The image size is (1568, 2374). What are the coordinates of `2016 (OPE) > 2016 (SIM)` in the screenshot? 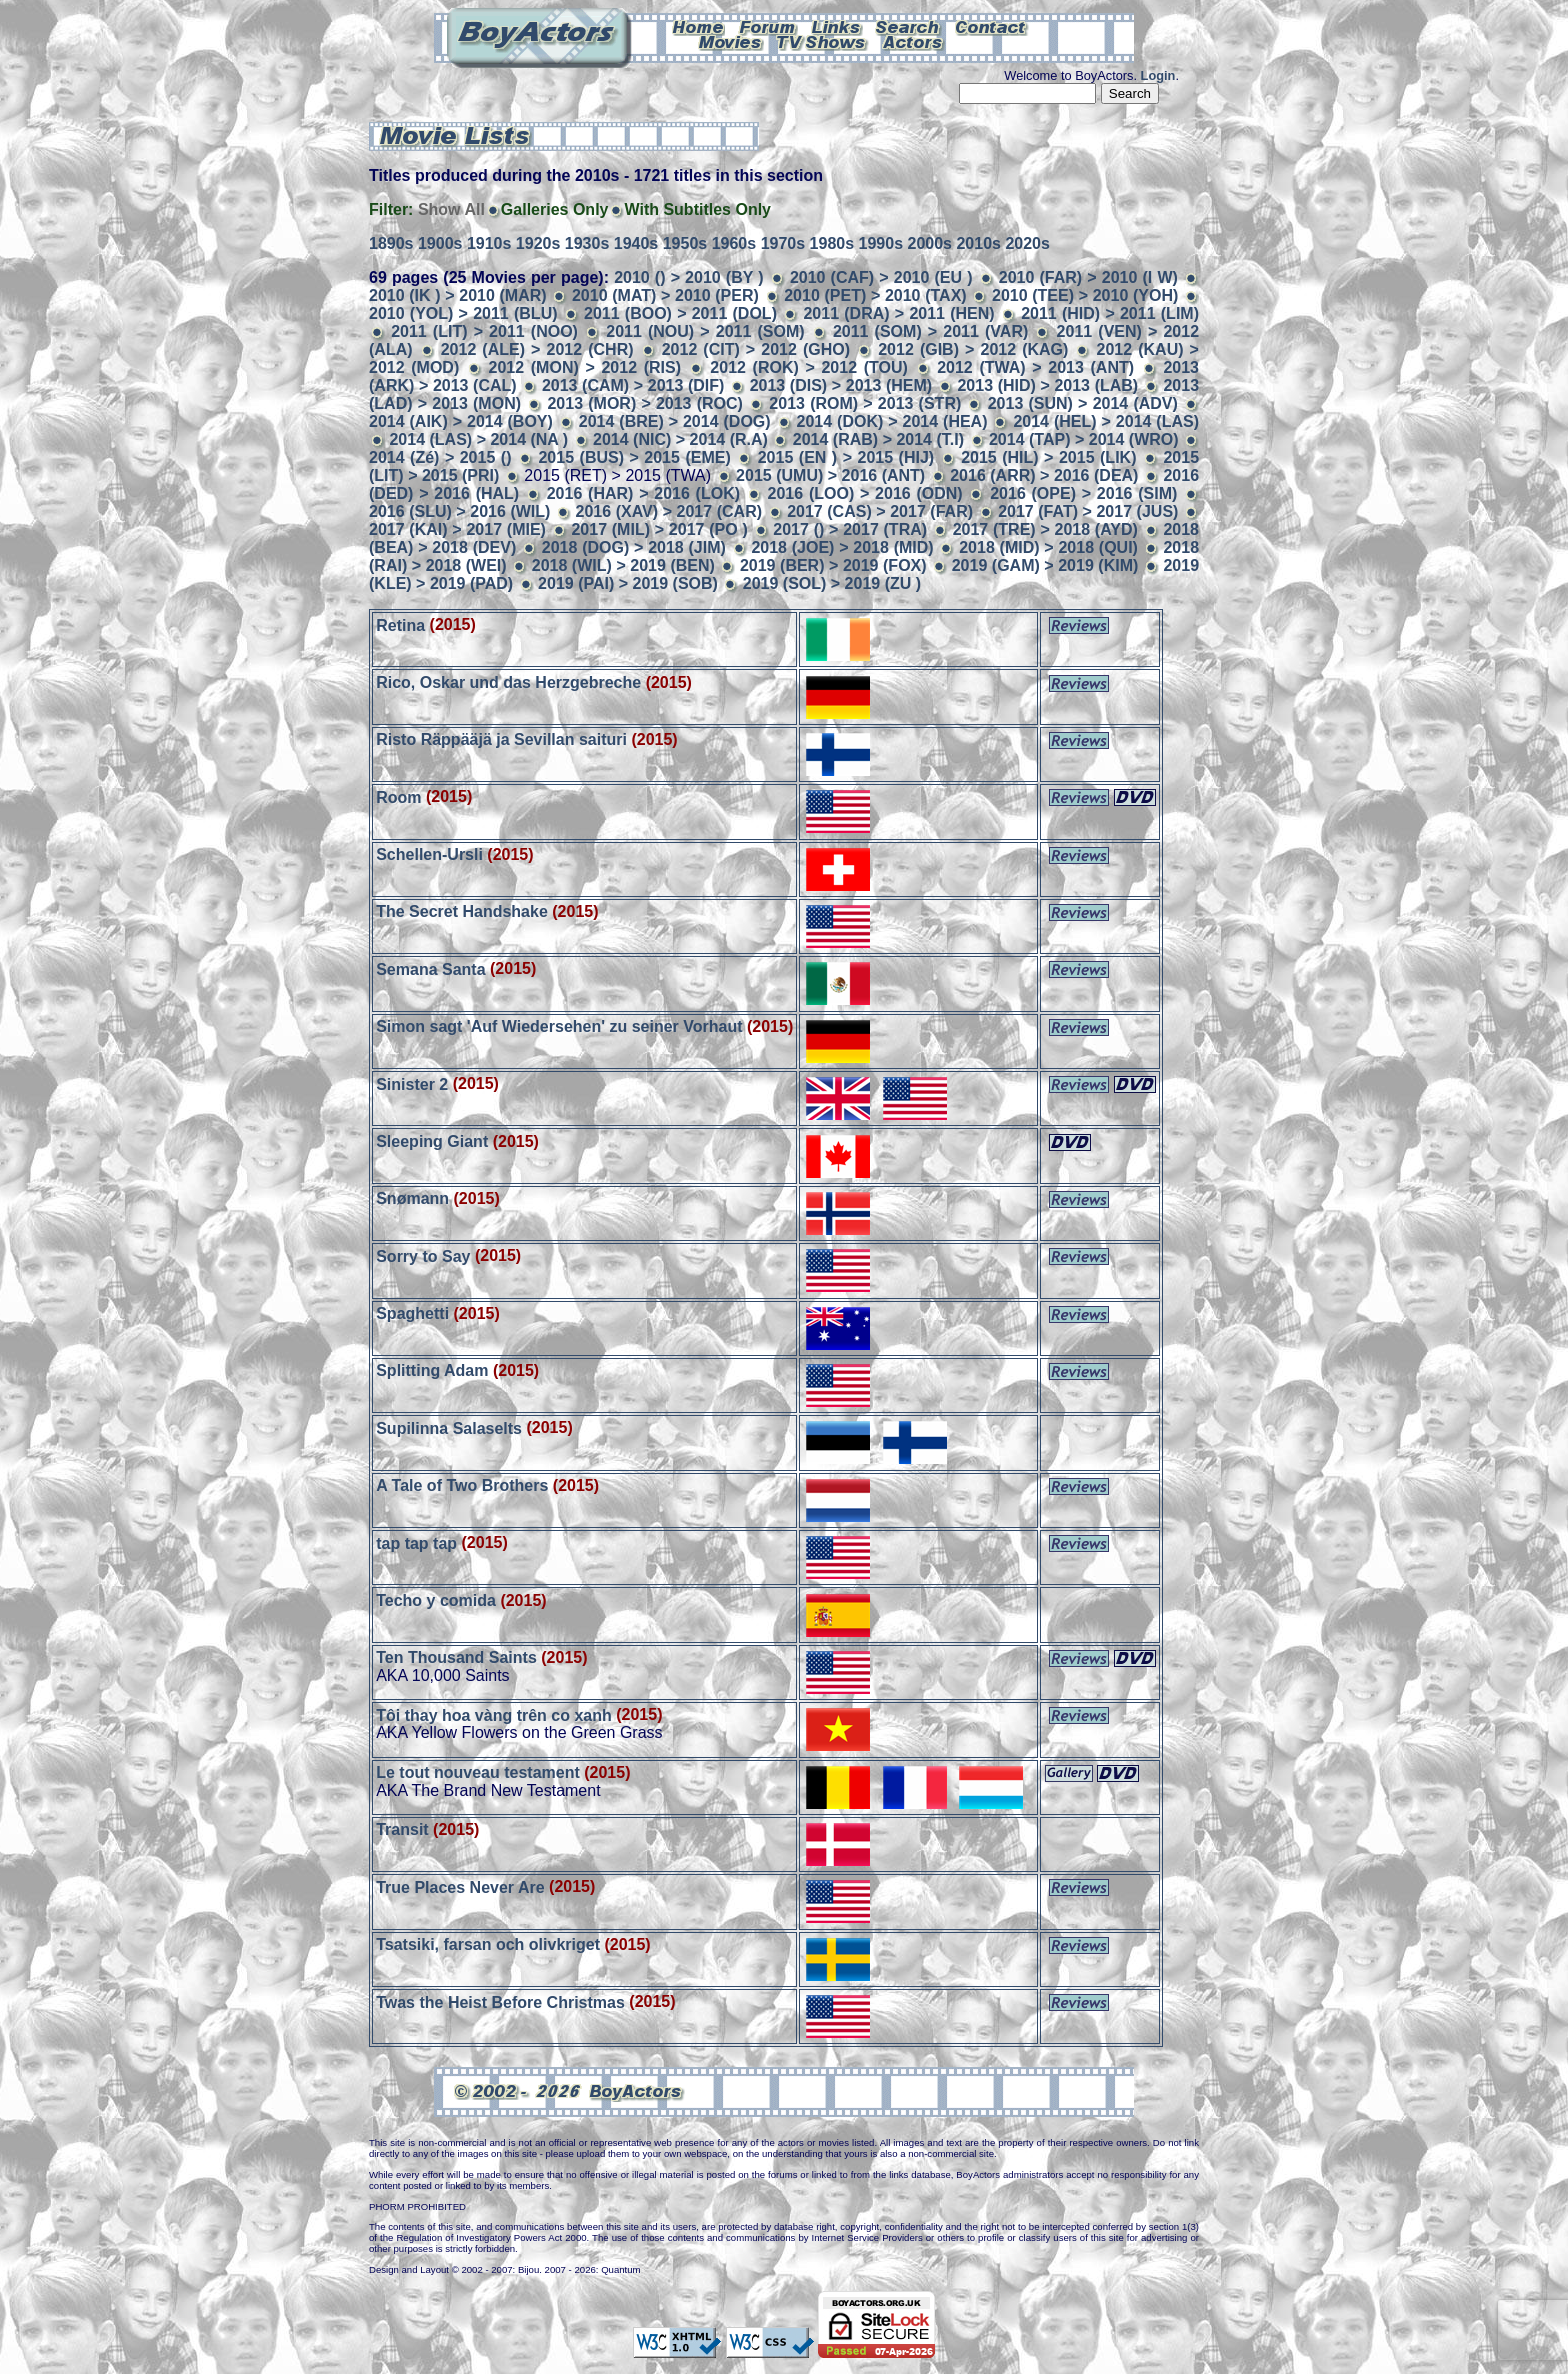 It's located at (1083, 493).